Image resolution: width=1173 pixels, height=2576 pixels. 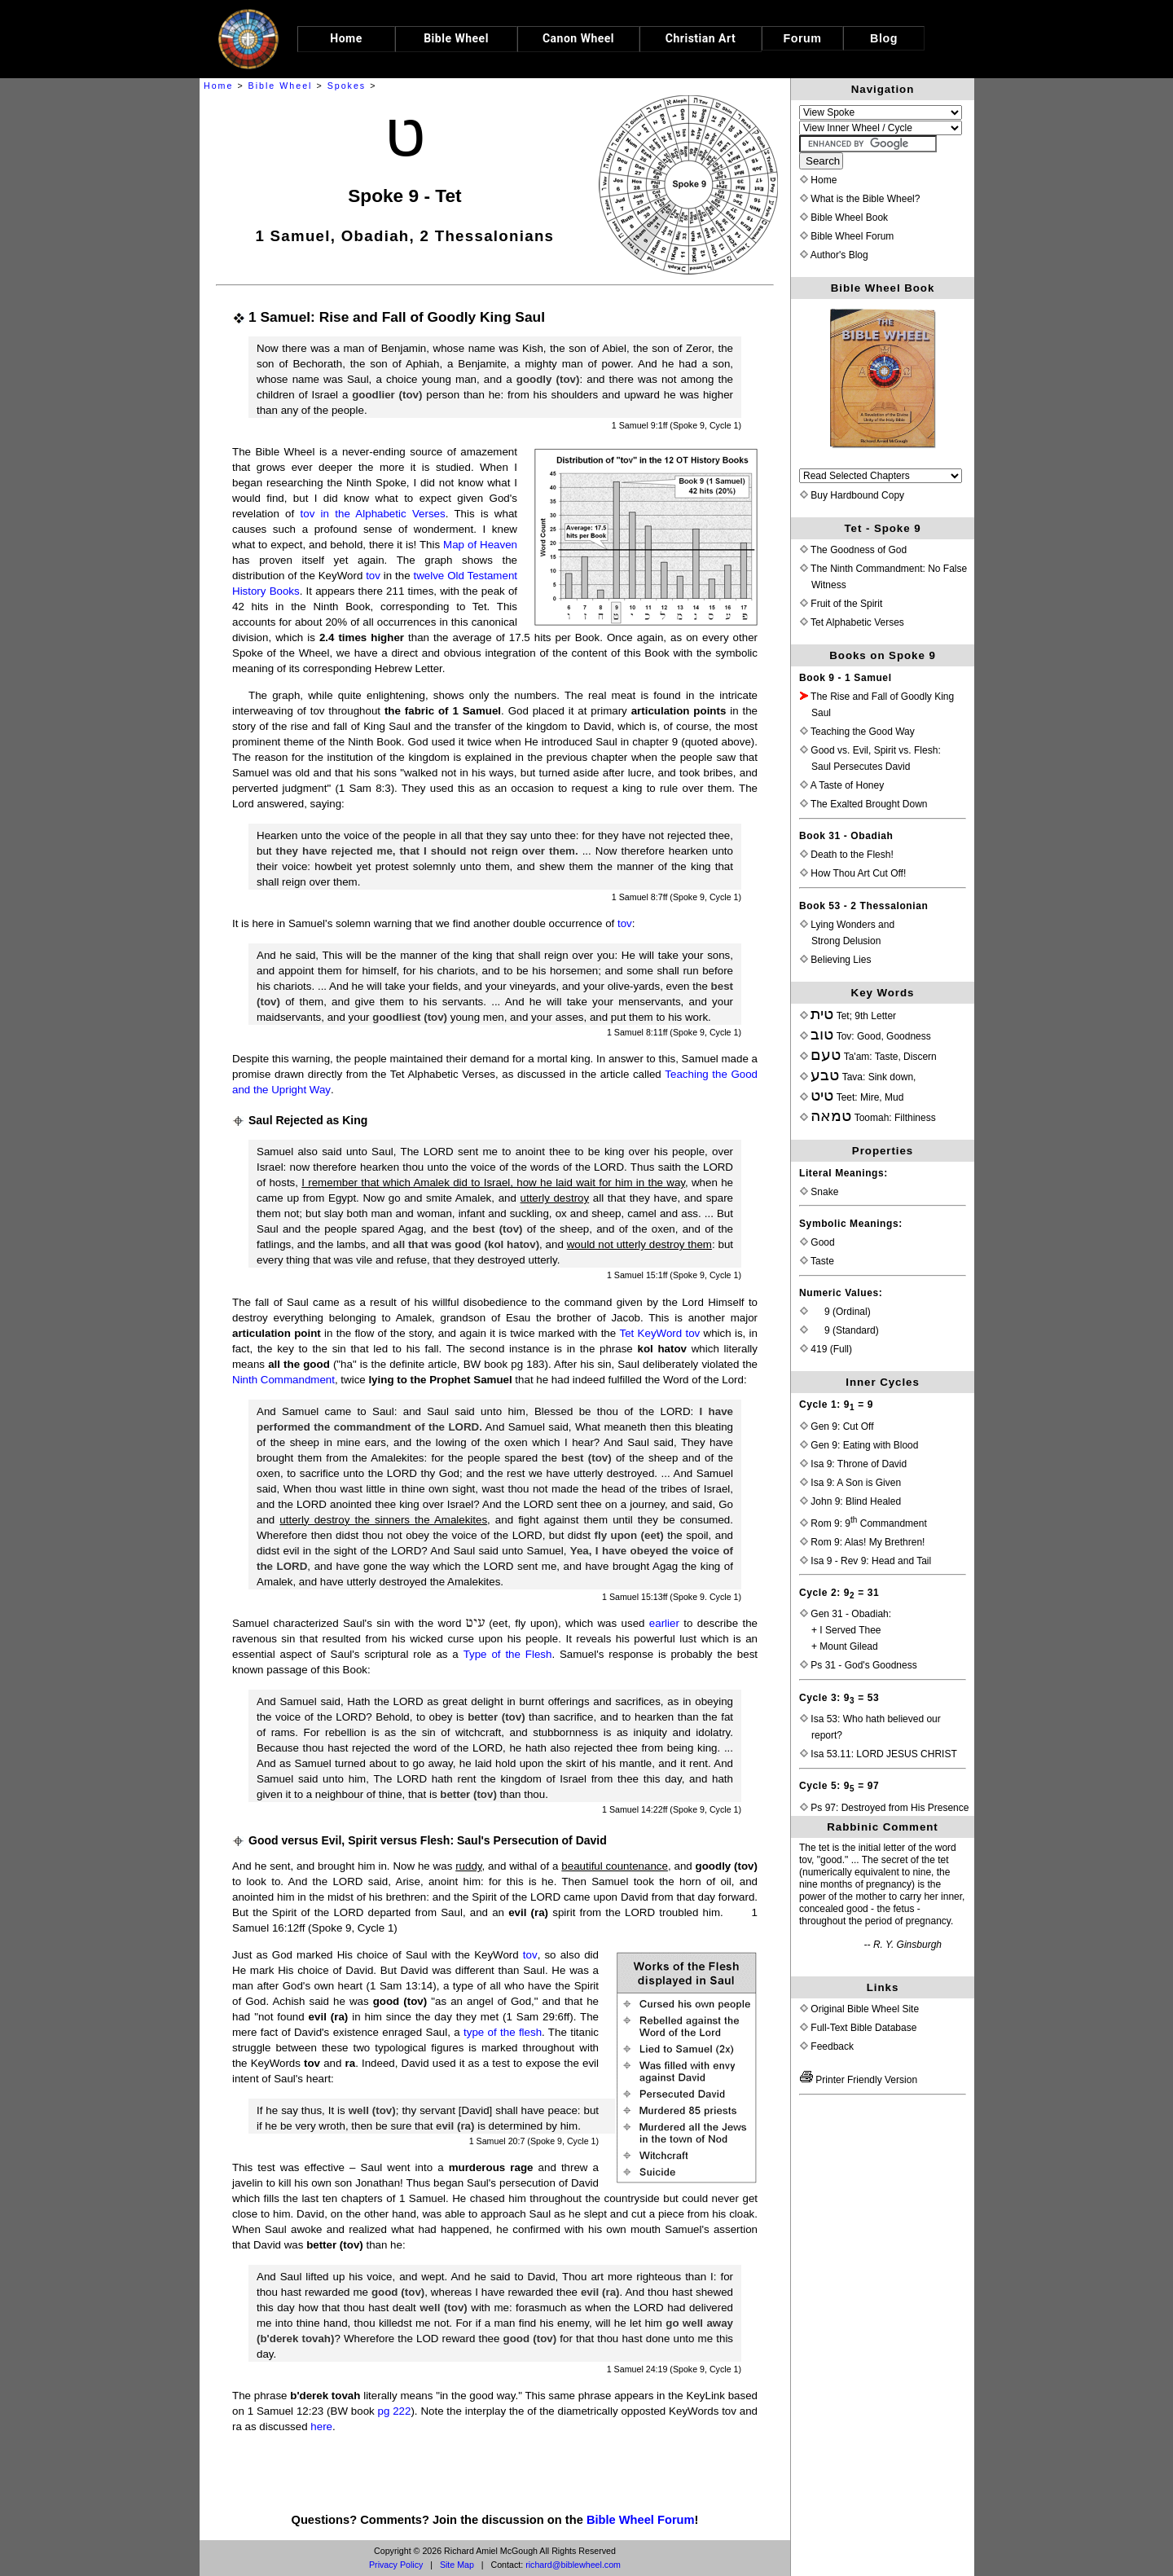 I want to click on pg 222, so click(x=394, y=2411).